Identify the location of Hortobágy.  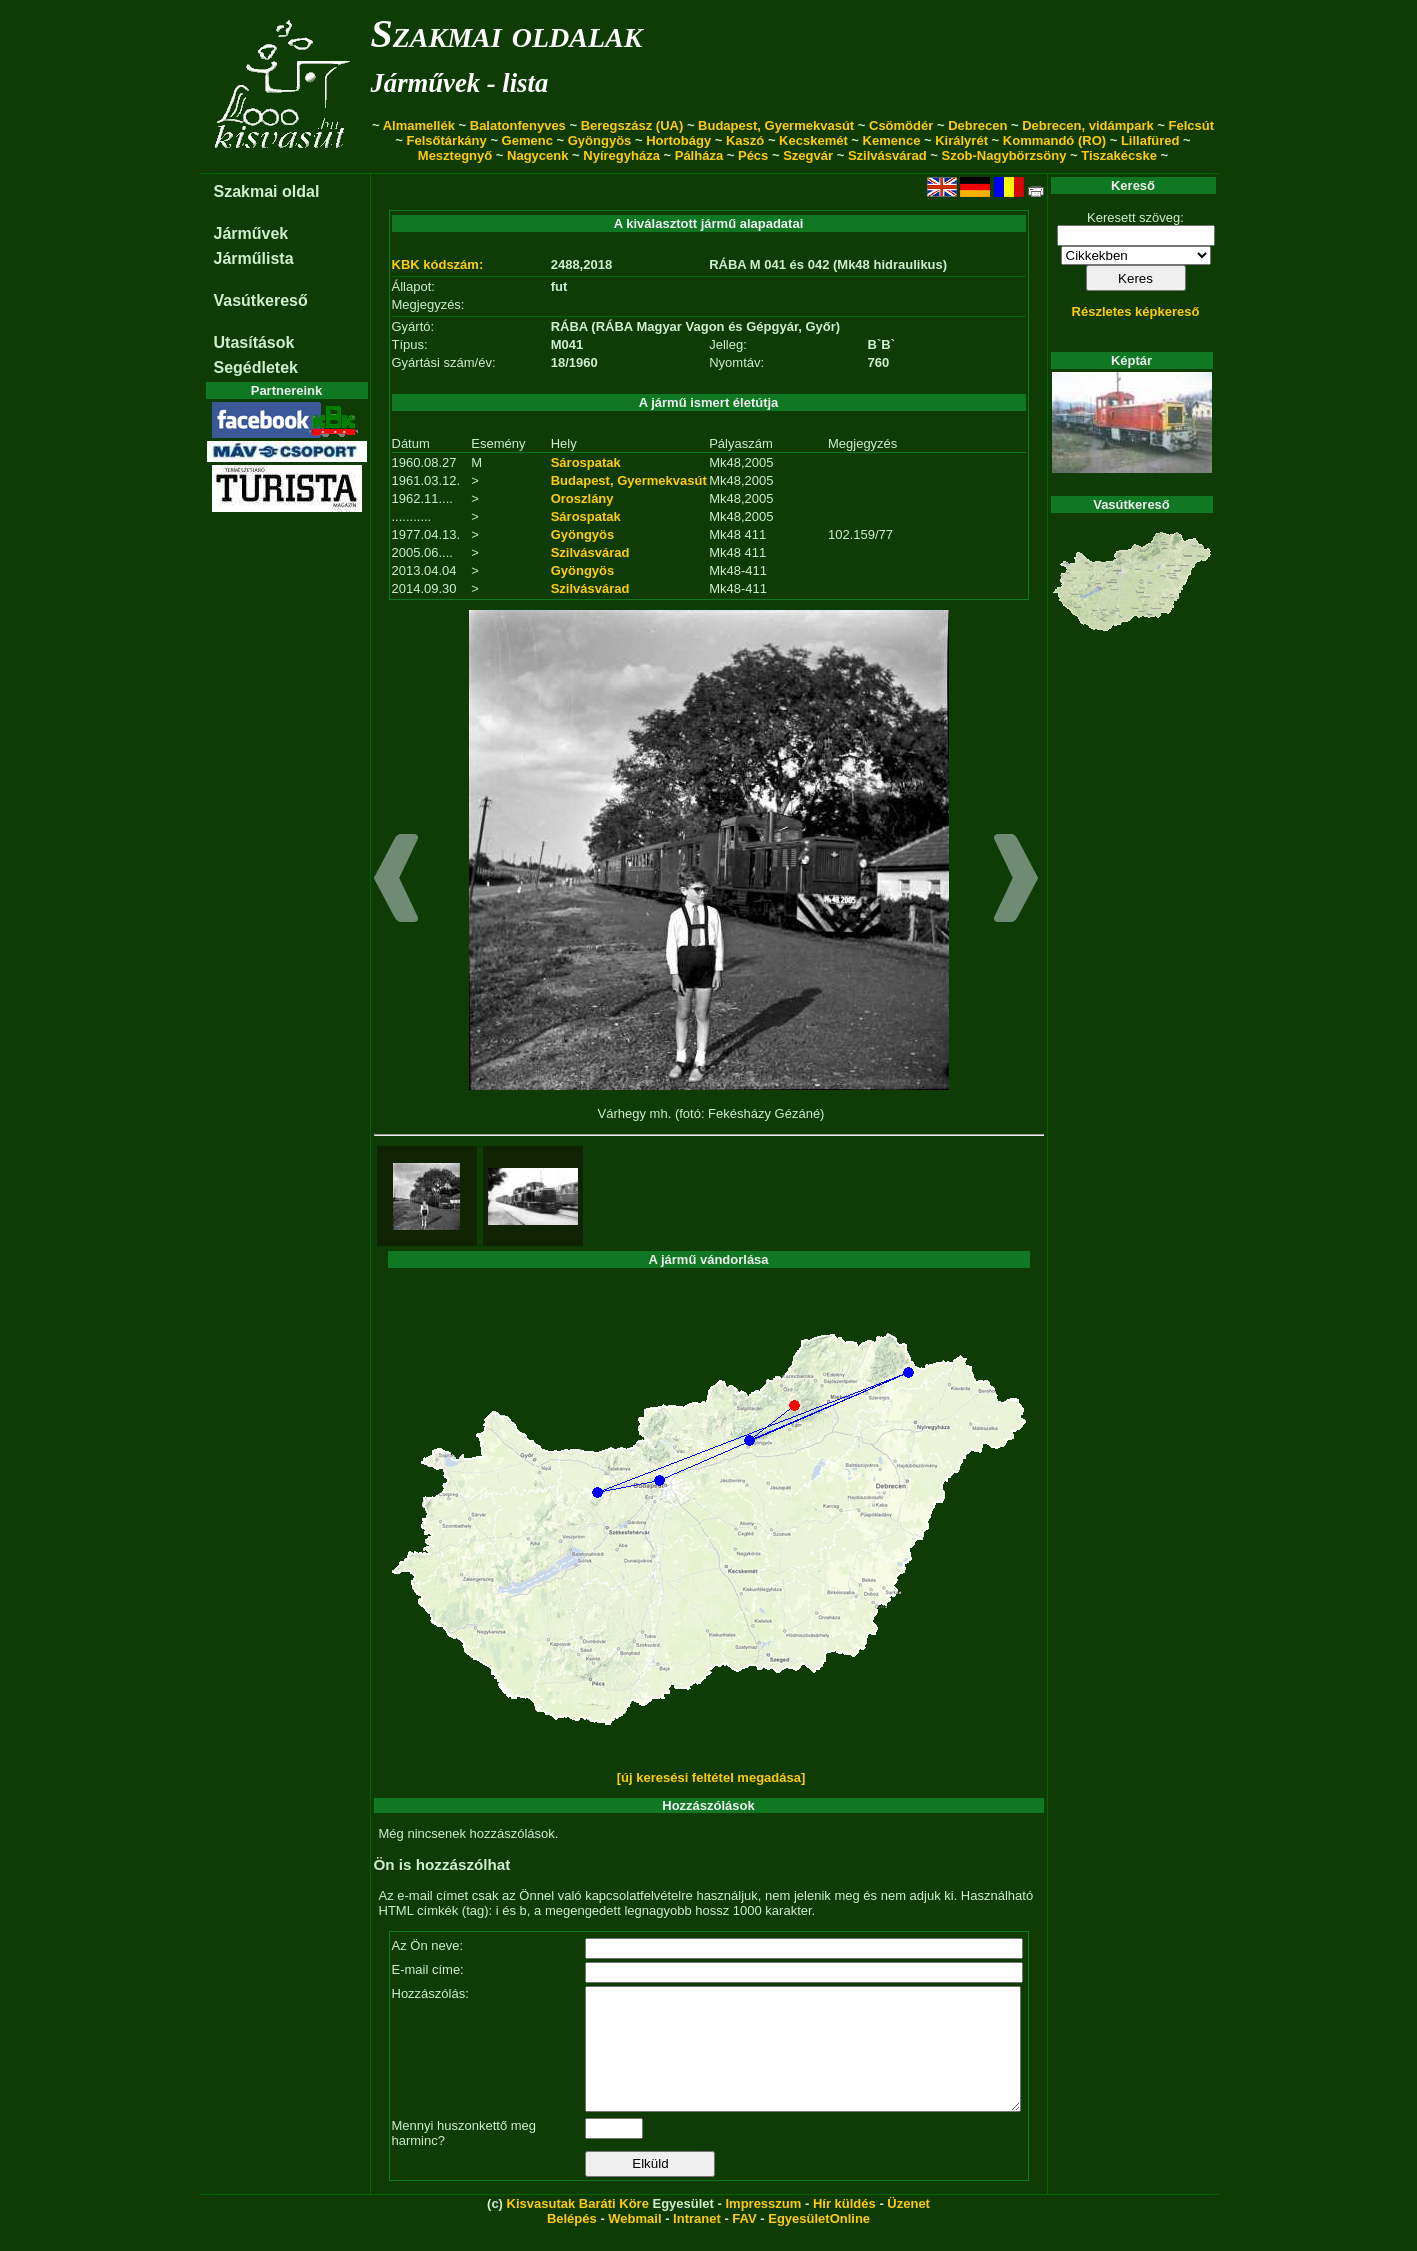
(678, 140).